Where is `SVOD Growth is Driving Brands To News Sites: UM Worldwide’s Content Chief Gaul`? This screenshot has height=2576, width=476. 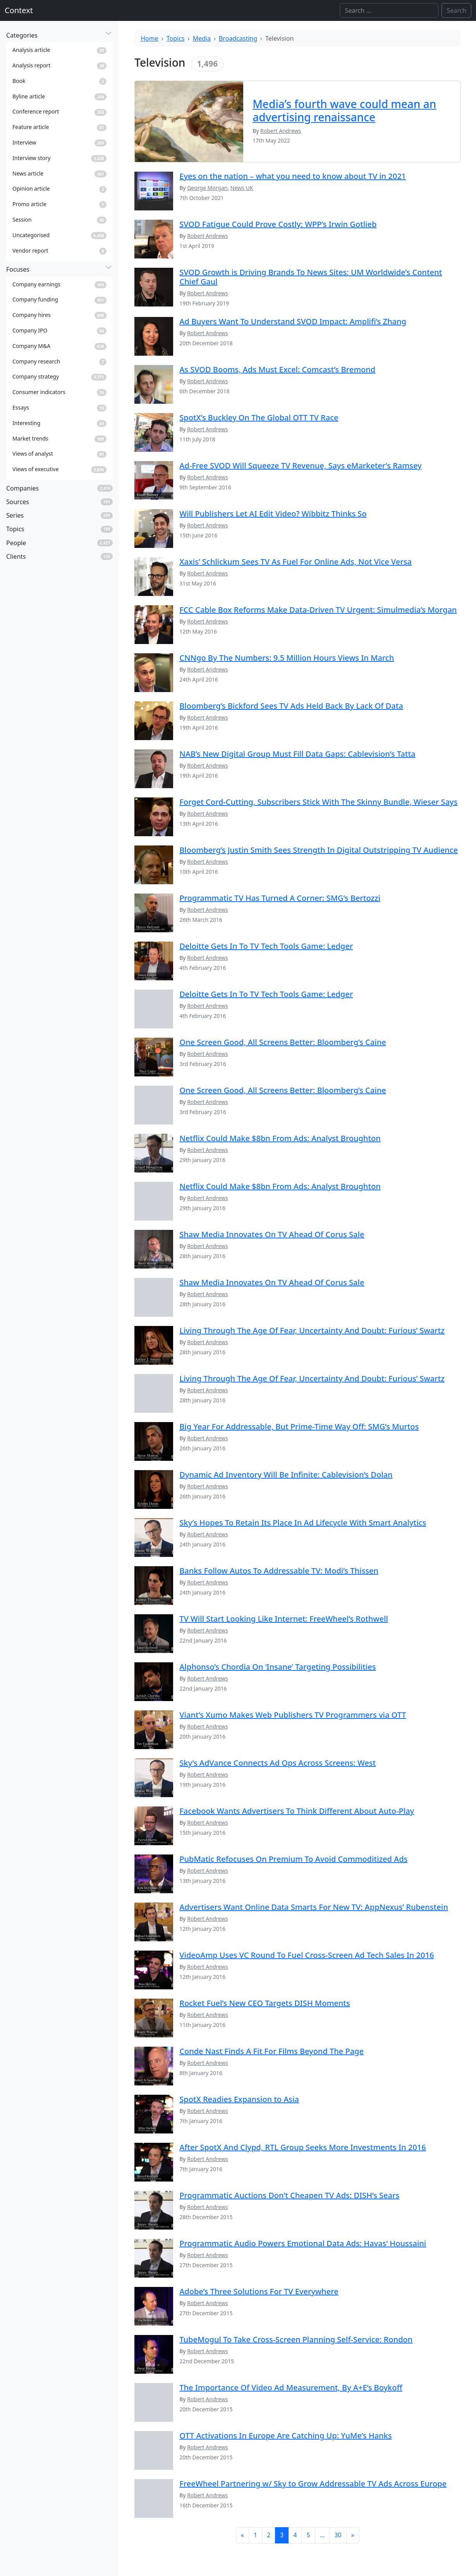
SVOD Growth is Driving Brands To News Sites: UM Worldwide’s Content Chief Gaul is located at coordinates (310, 277).